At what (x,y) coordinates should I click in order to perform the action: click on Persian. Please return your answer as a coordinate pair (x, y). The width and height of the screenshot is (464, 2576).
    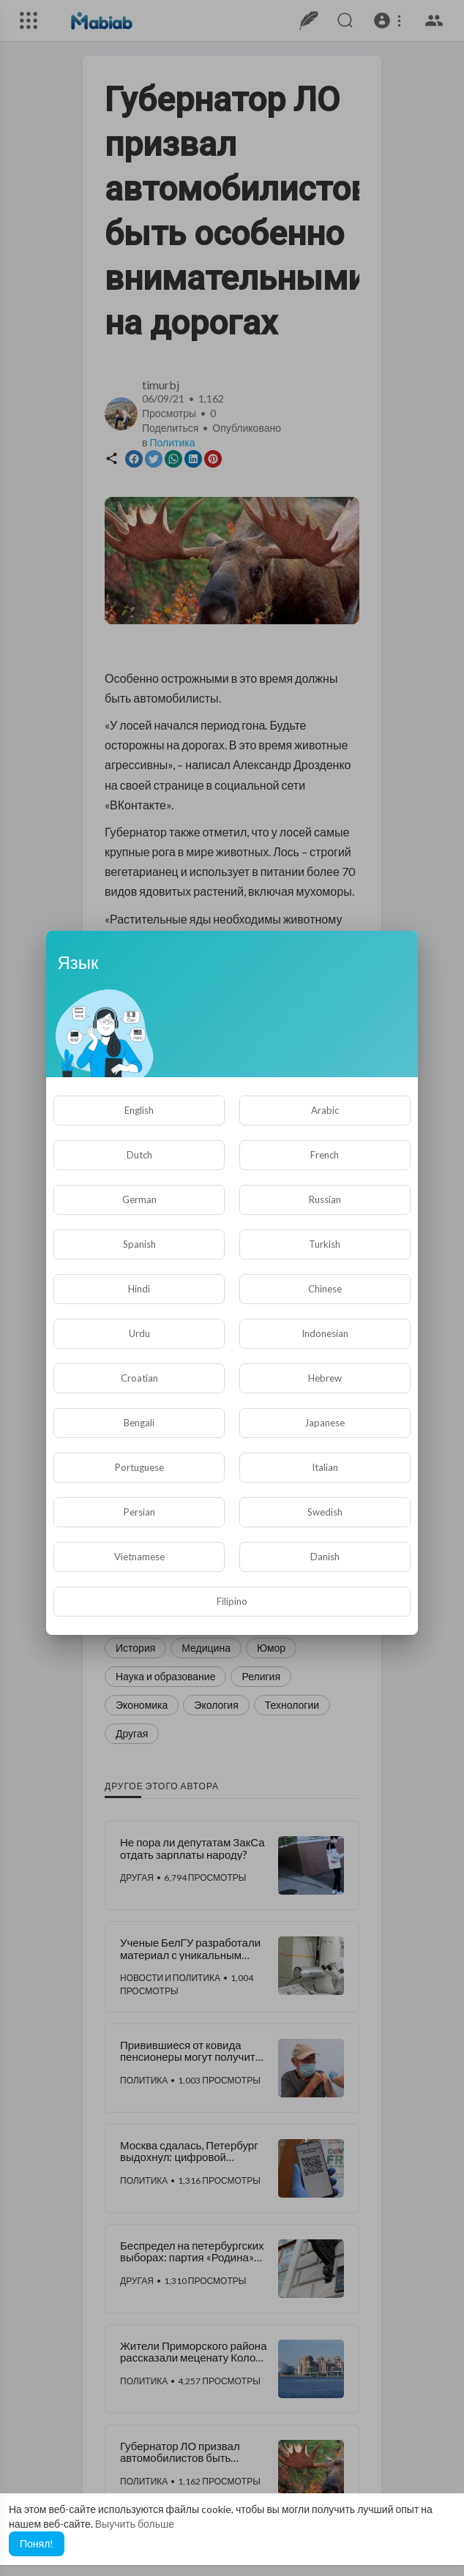
    Looking at the image, I should click on (139, 1512).